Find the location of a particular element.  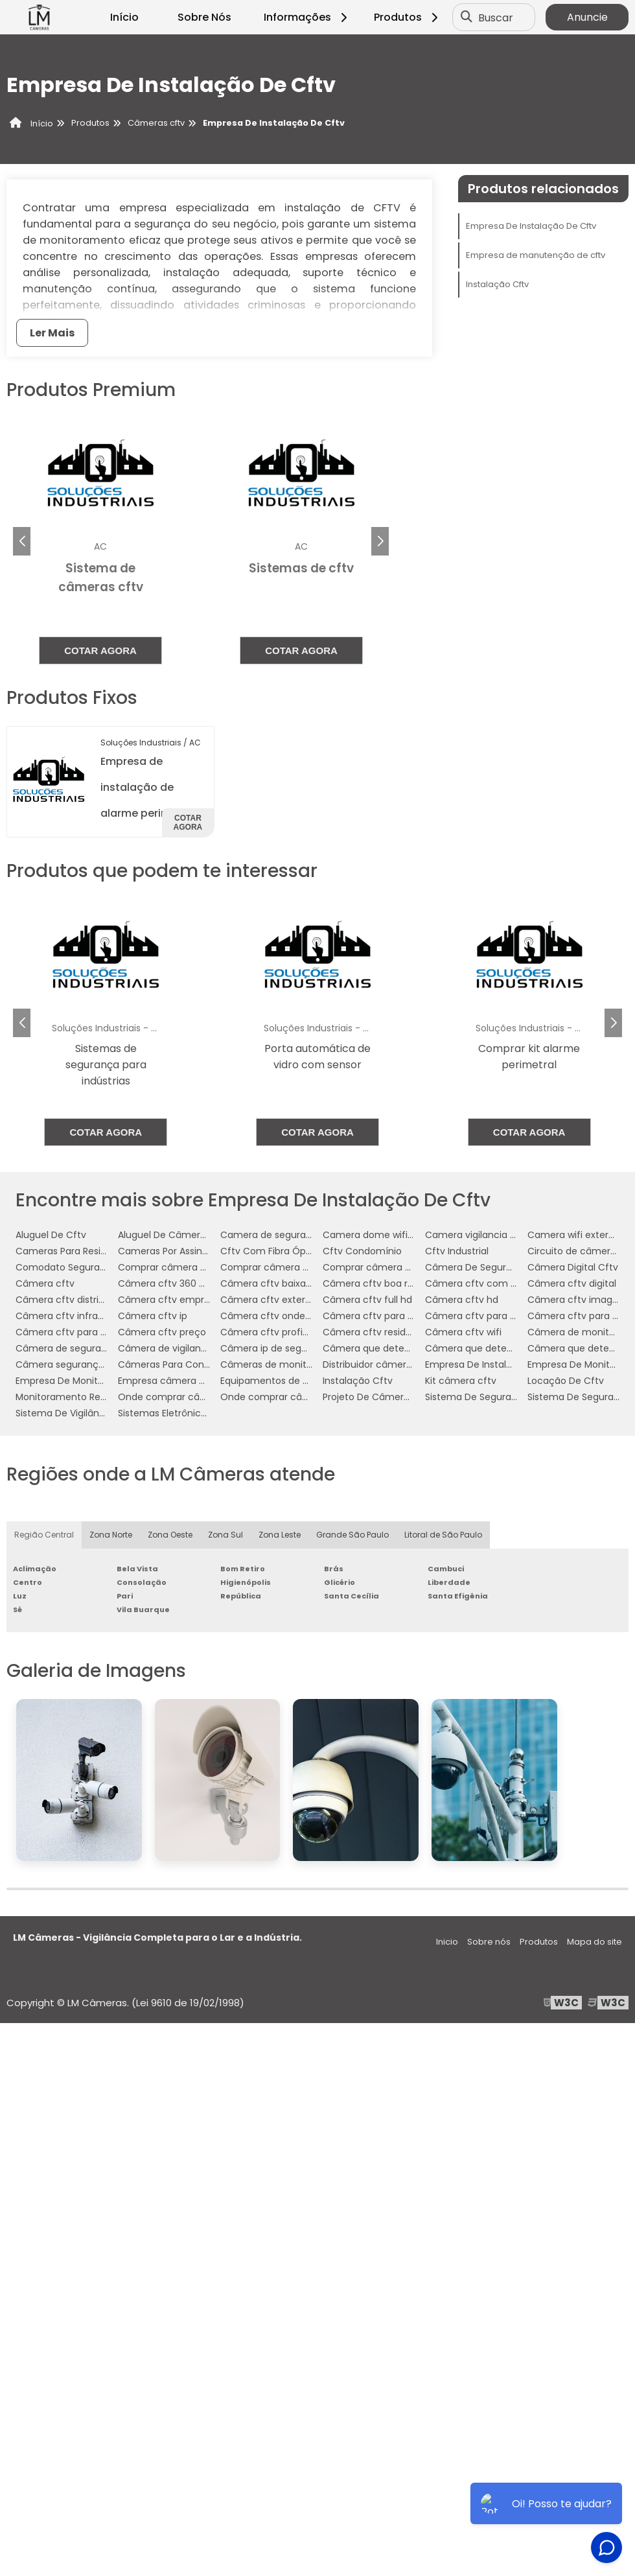

Onde comprar câmera cftv is located at coordinates (182, 1396).